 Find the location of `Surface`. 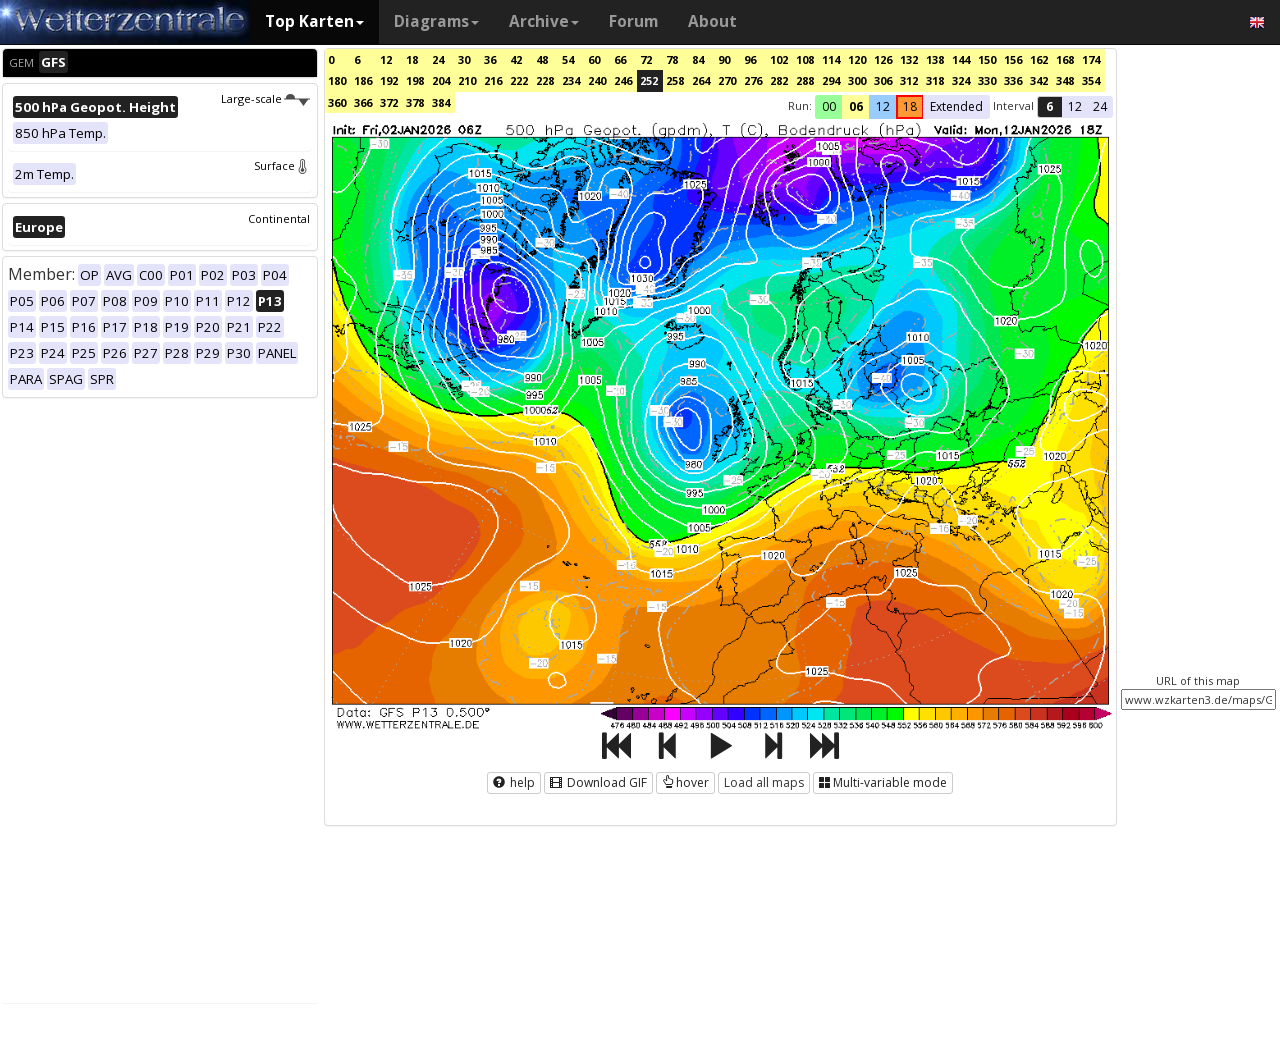

Surface is located at coordinates (282, 165).